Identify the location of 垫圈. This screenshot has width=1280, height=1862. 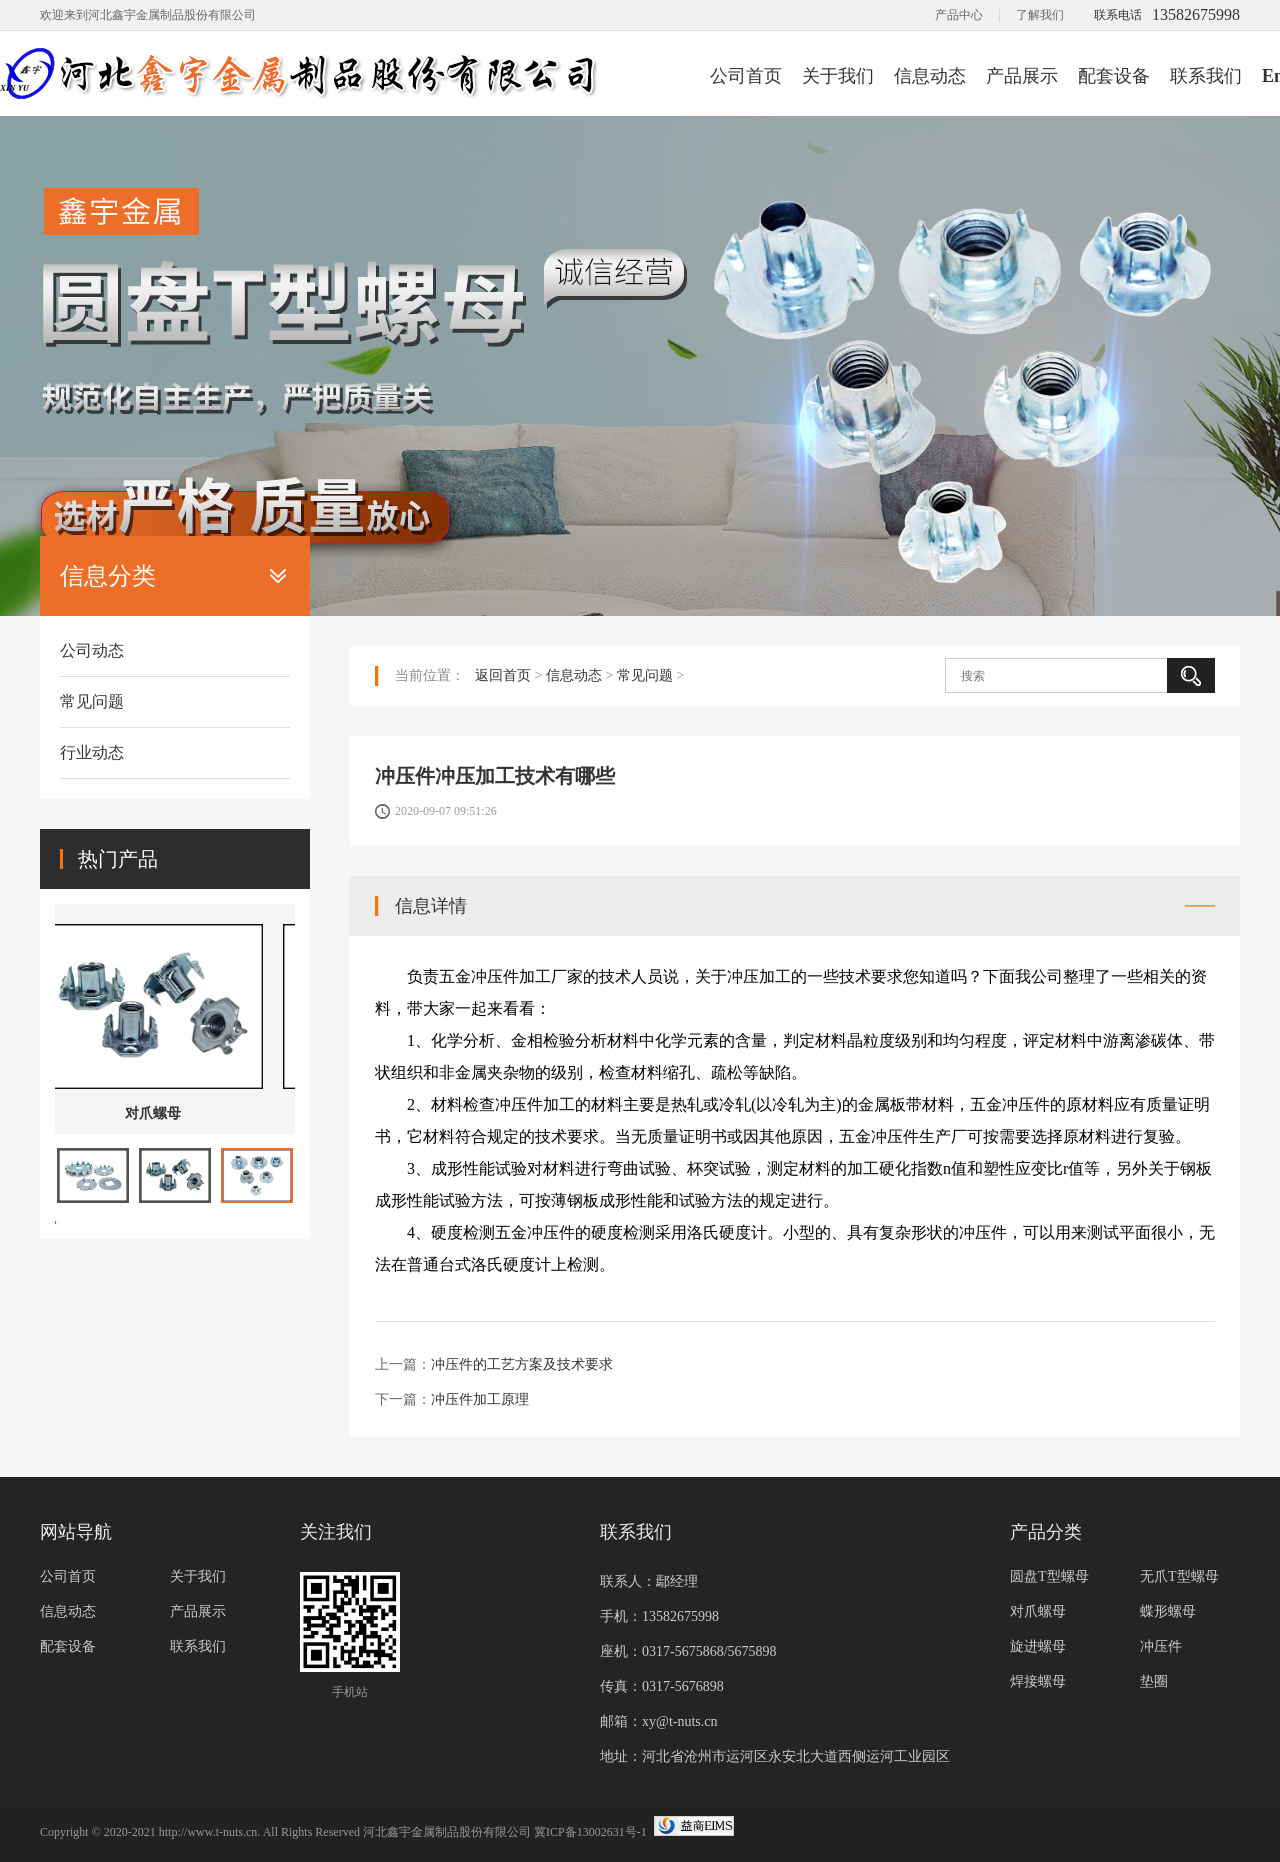
(1154, 1681).